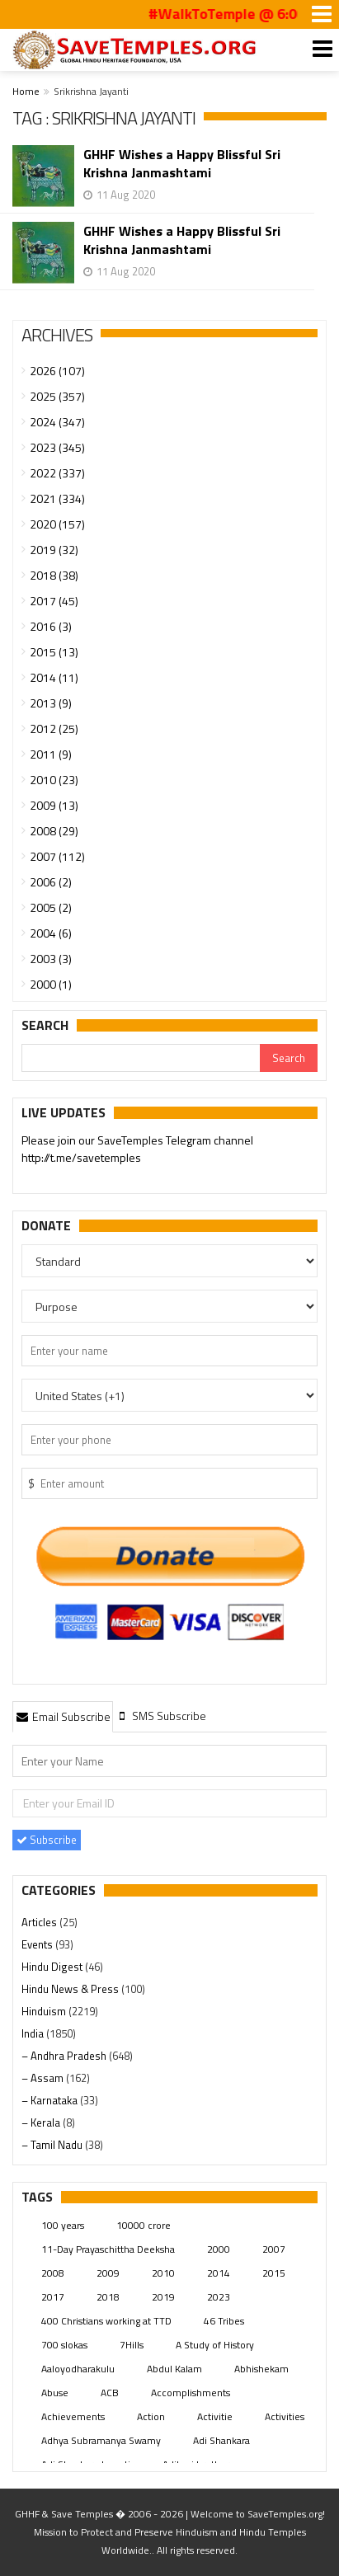  I want to click on 2012 (25), so click(54, 728).